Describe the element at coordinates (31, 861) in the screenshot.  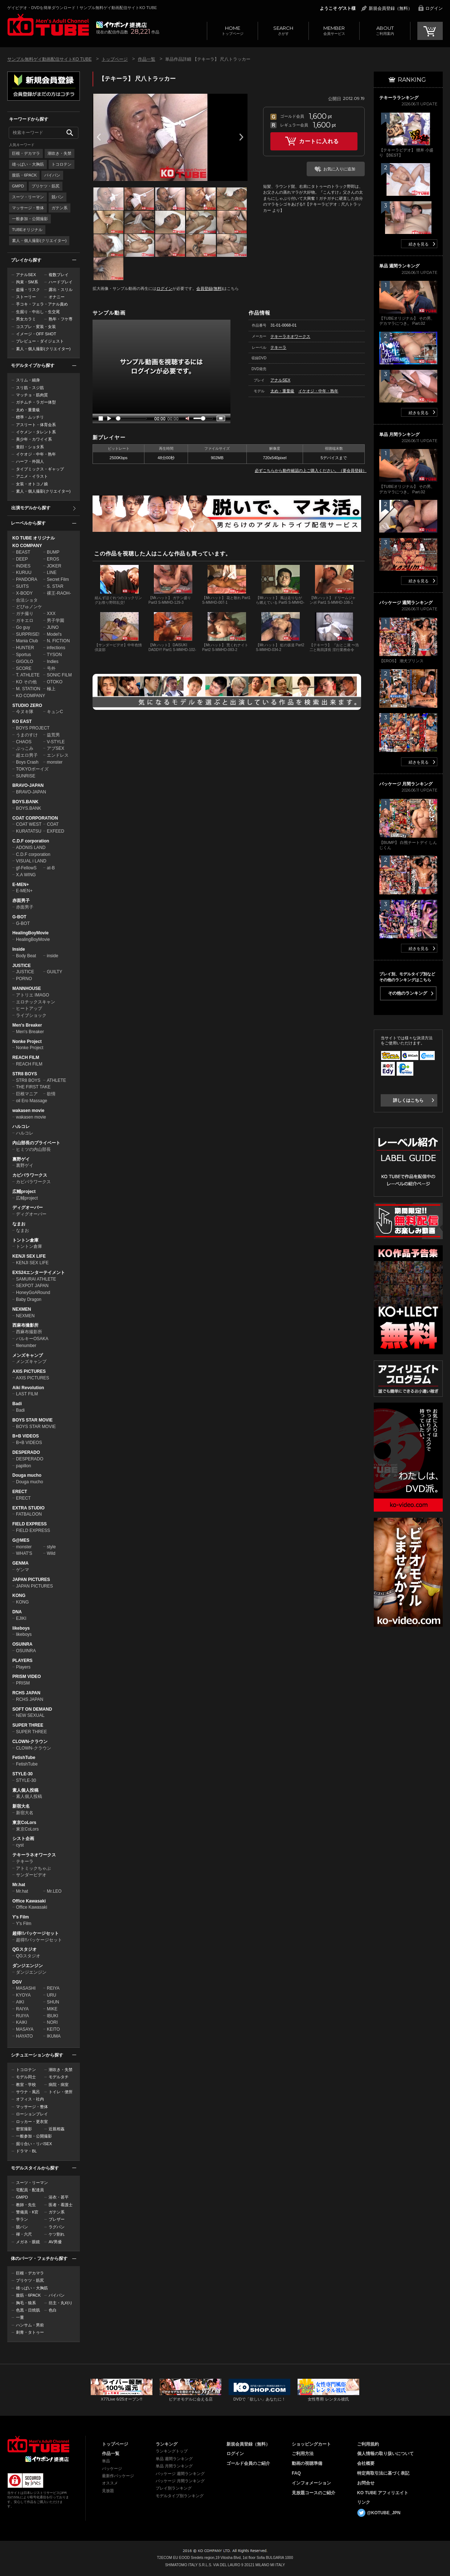
I see `VISUAL i LAND` at that location.